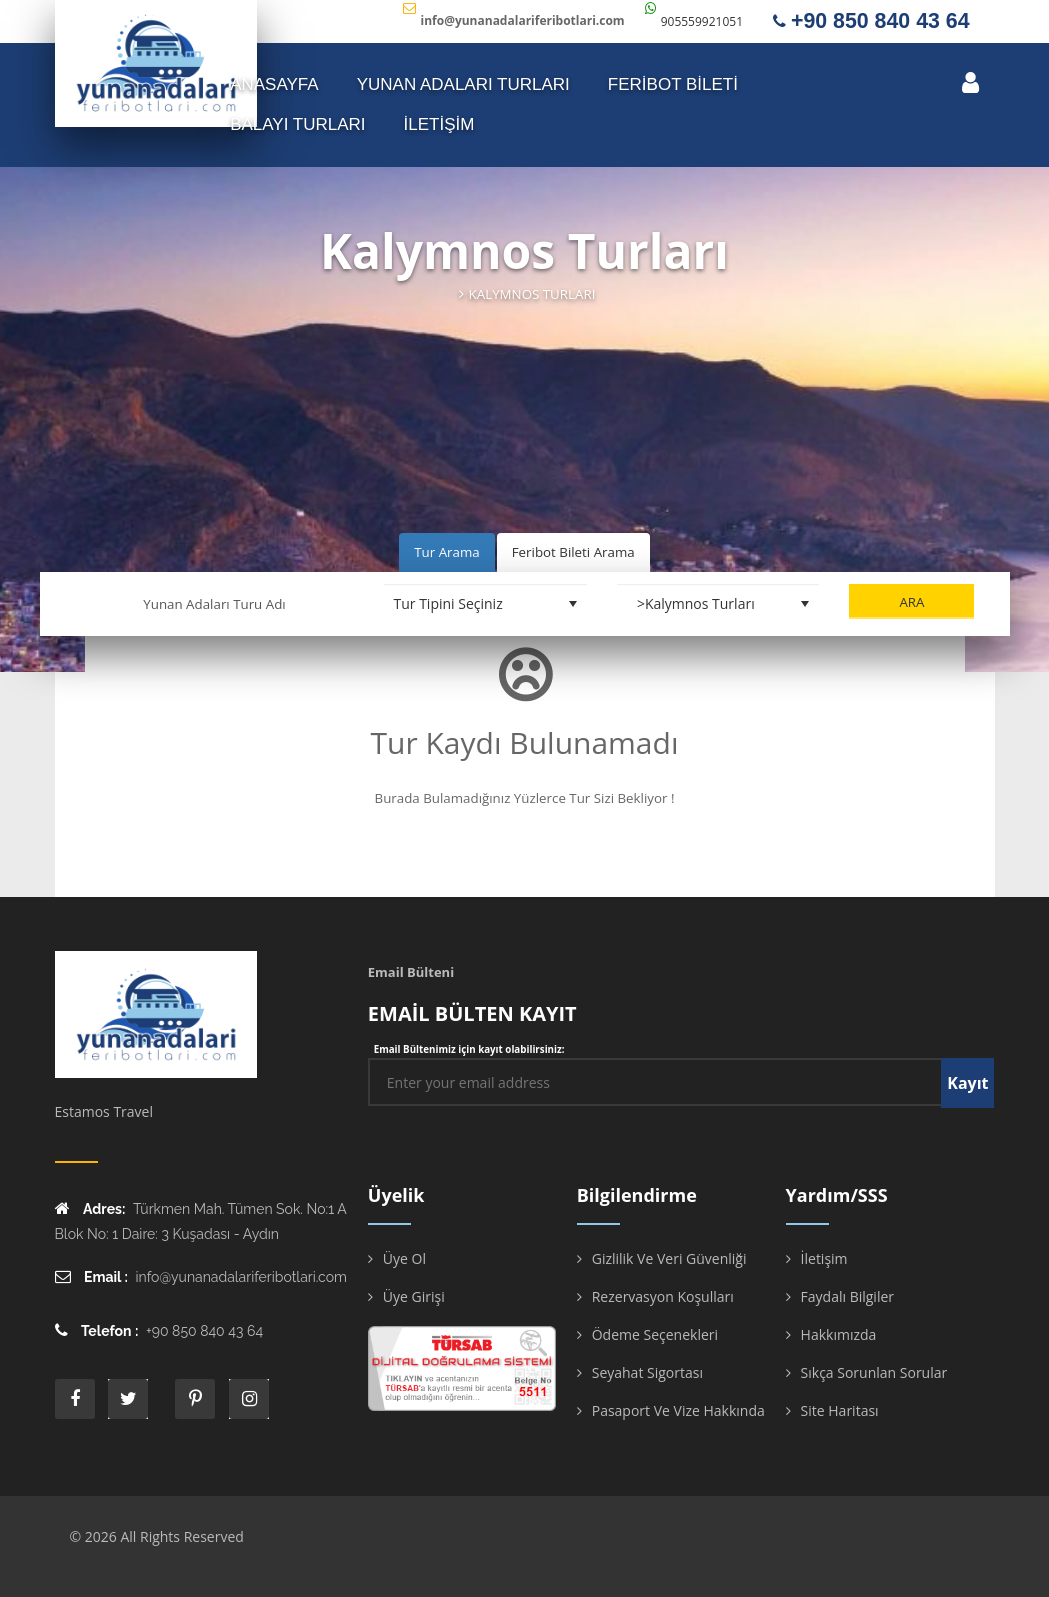  I want to click on Balayı Turları, so click(297, 124).